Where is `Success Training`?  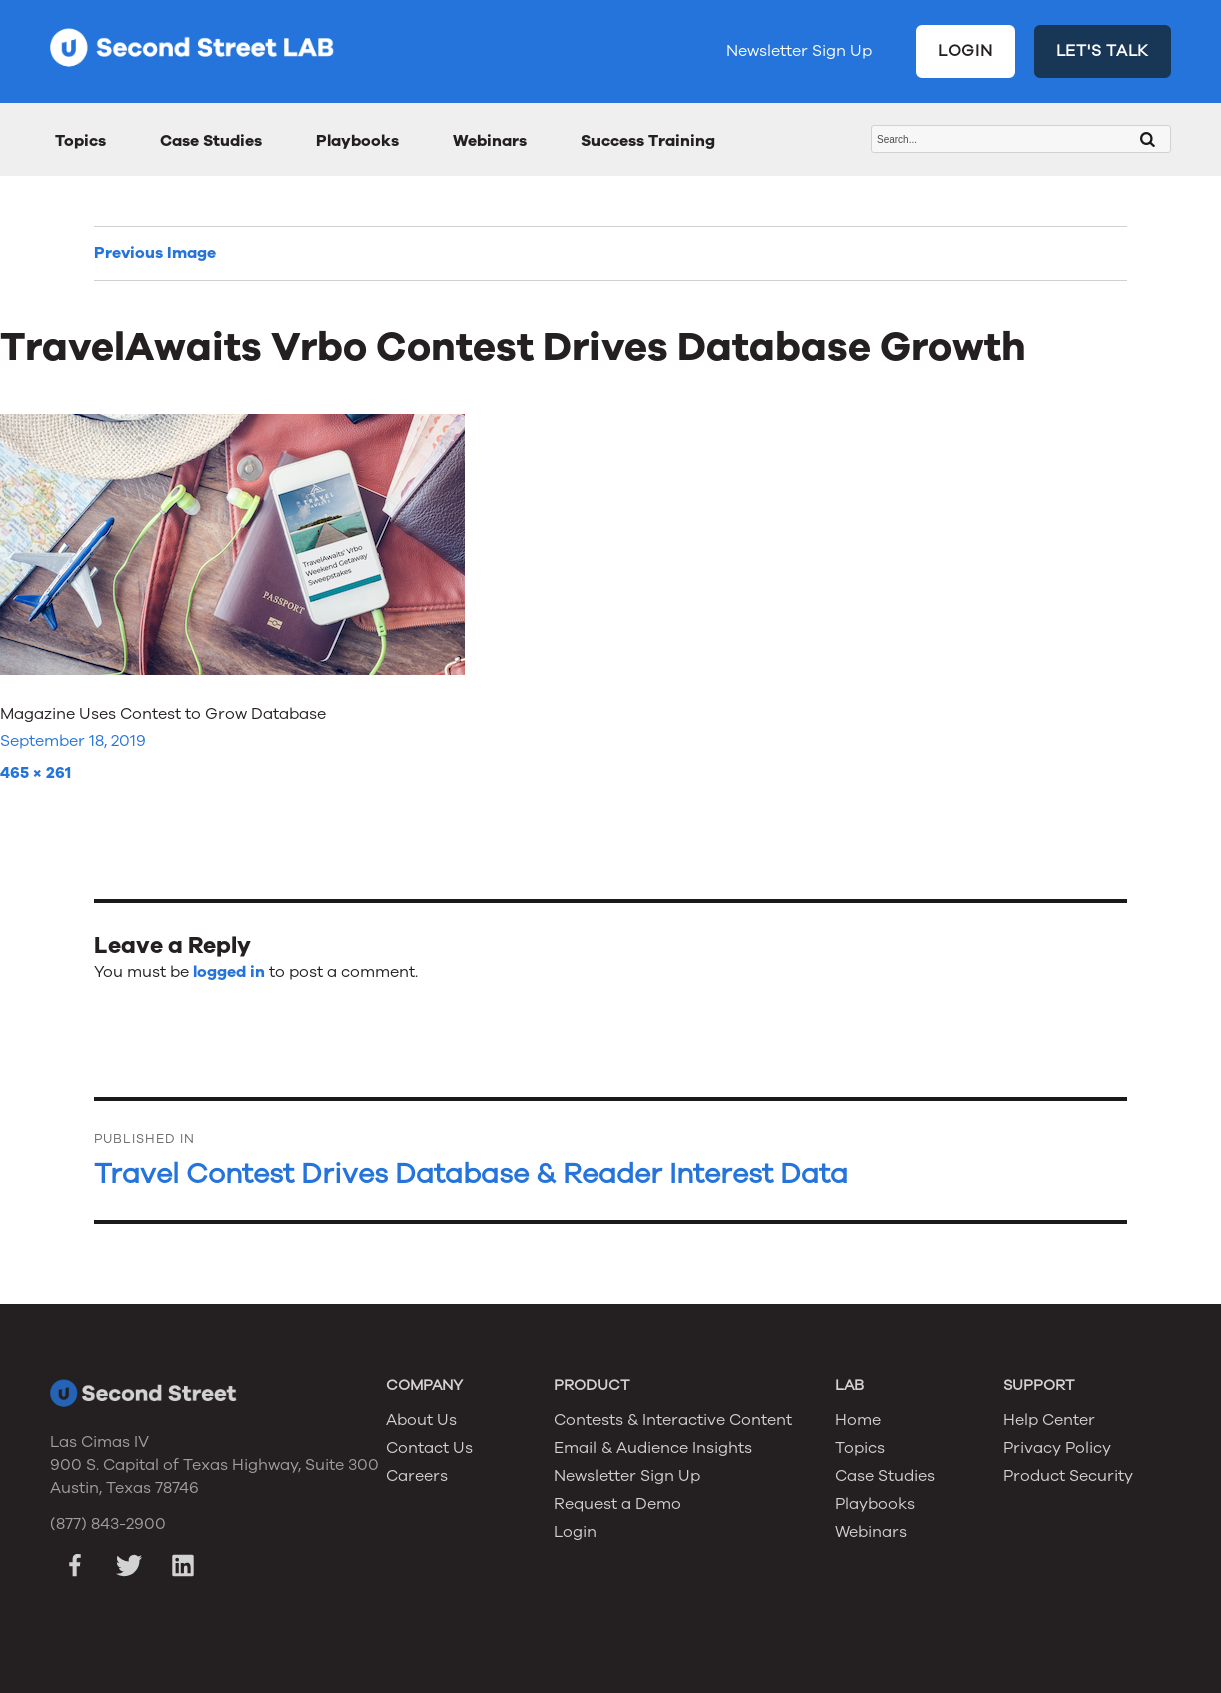
Success Training is located at coordinates (648, 141).